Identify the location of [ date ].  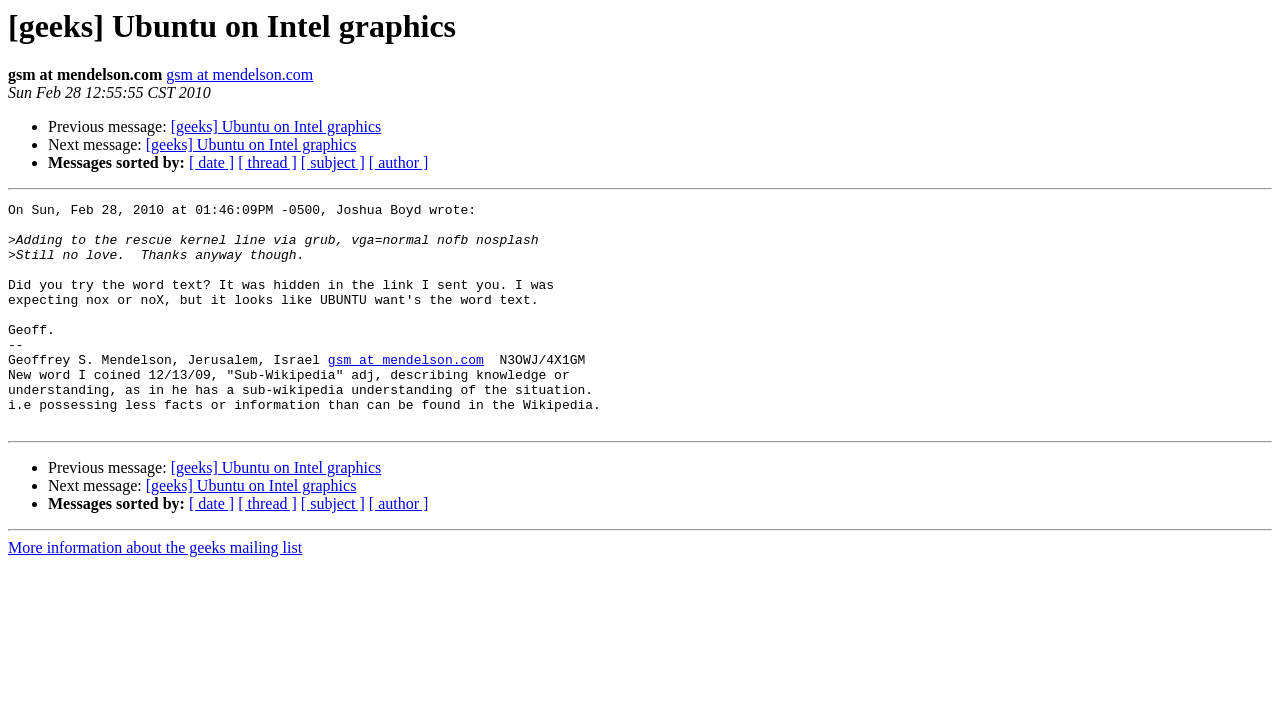
(211, 162).